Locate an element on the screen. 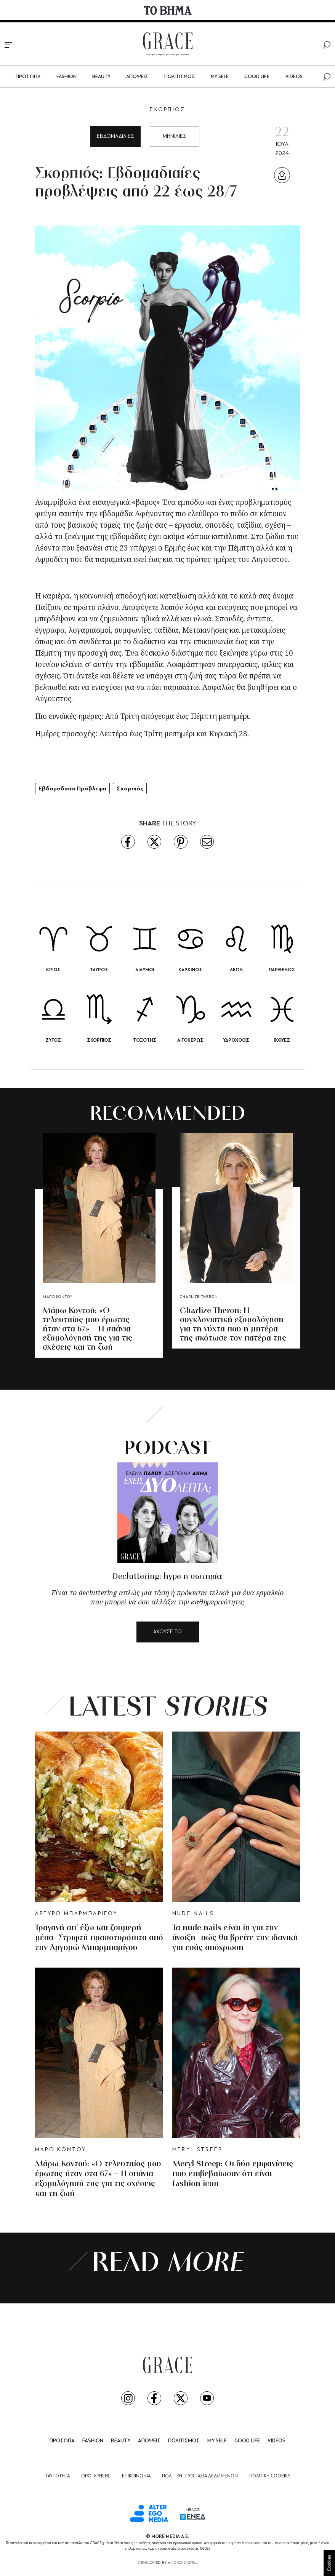 The width and height of the screenshot is (335, 2576). MERYL STREEP is located at coordinates (197, 2150).